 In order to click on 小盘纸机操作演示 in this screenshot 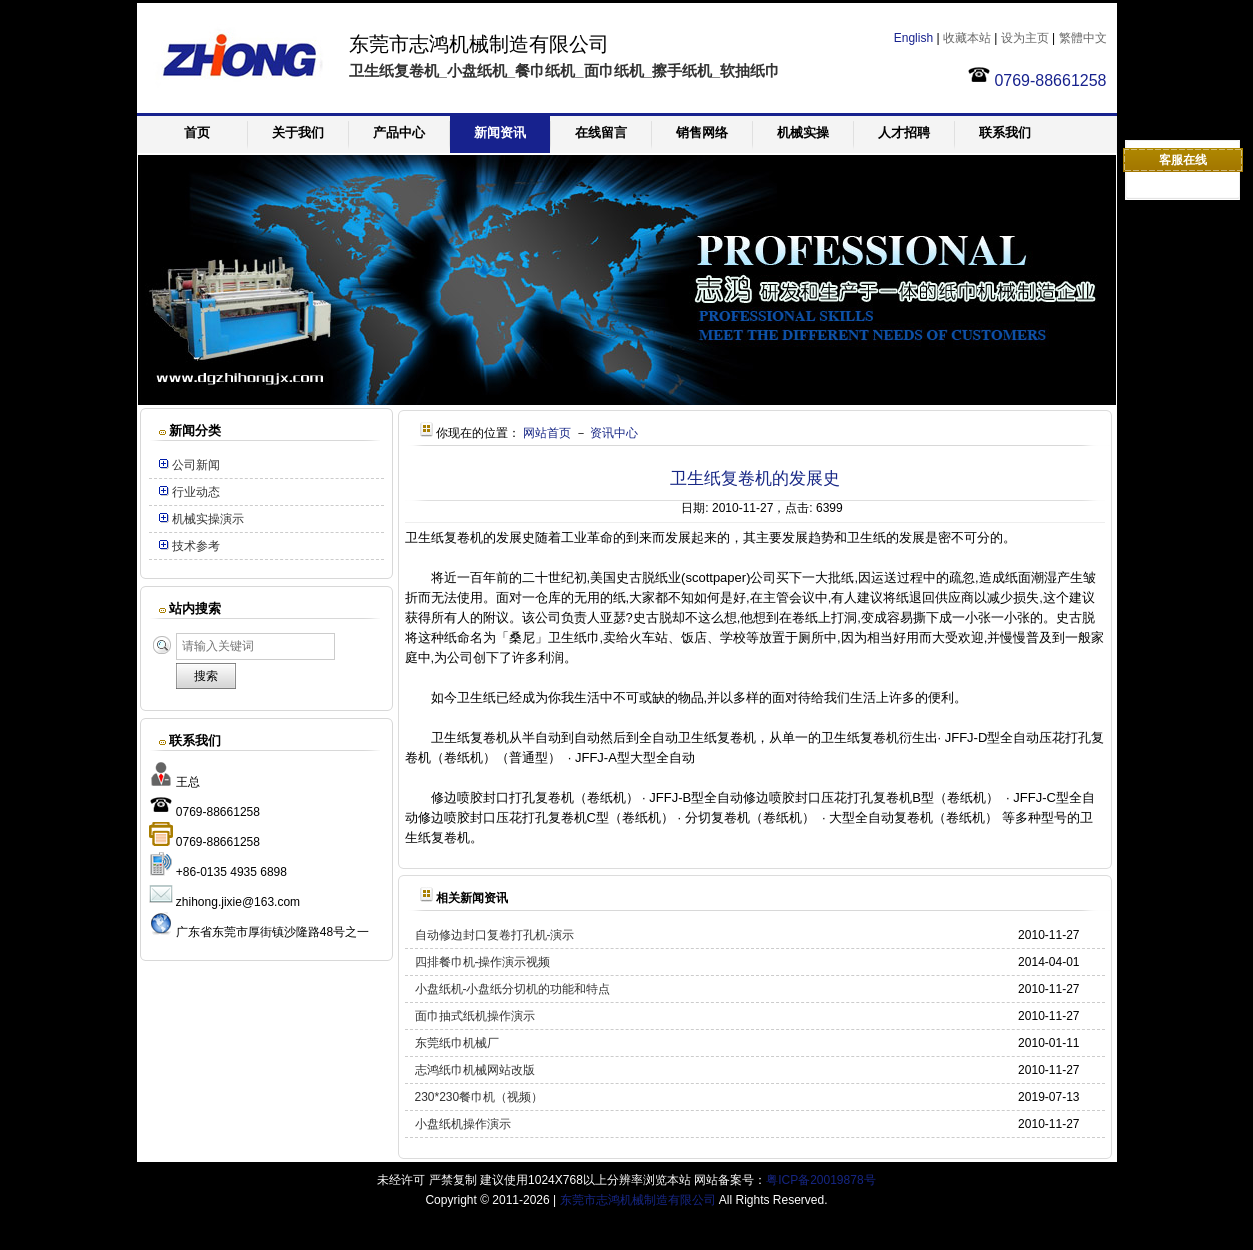, I will do `click(463, 1124)`.